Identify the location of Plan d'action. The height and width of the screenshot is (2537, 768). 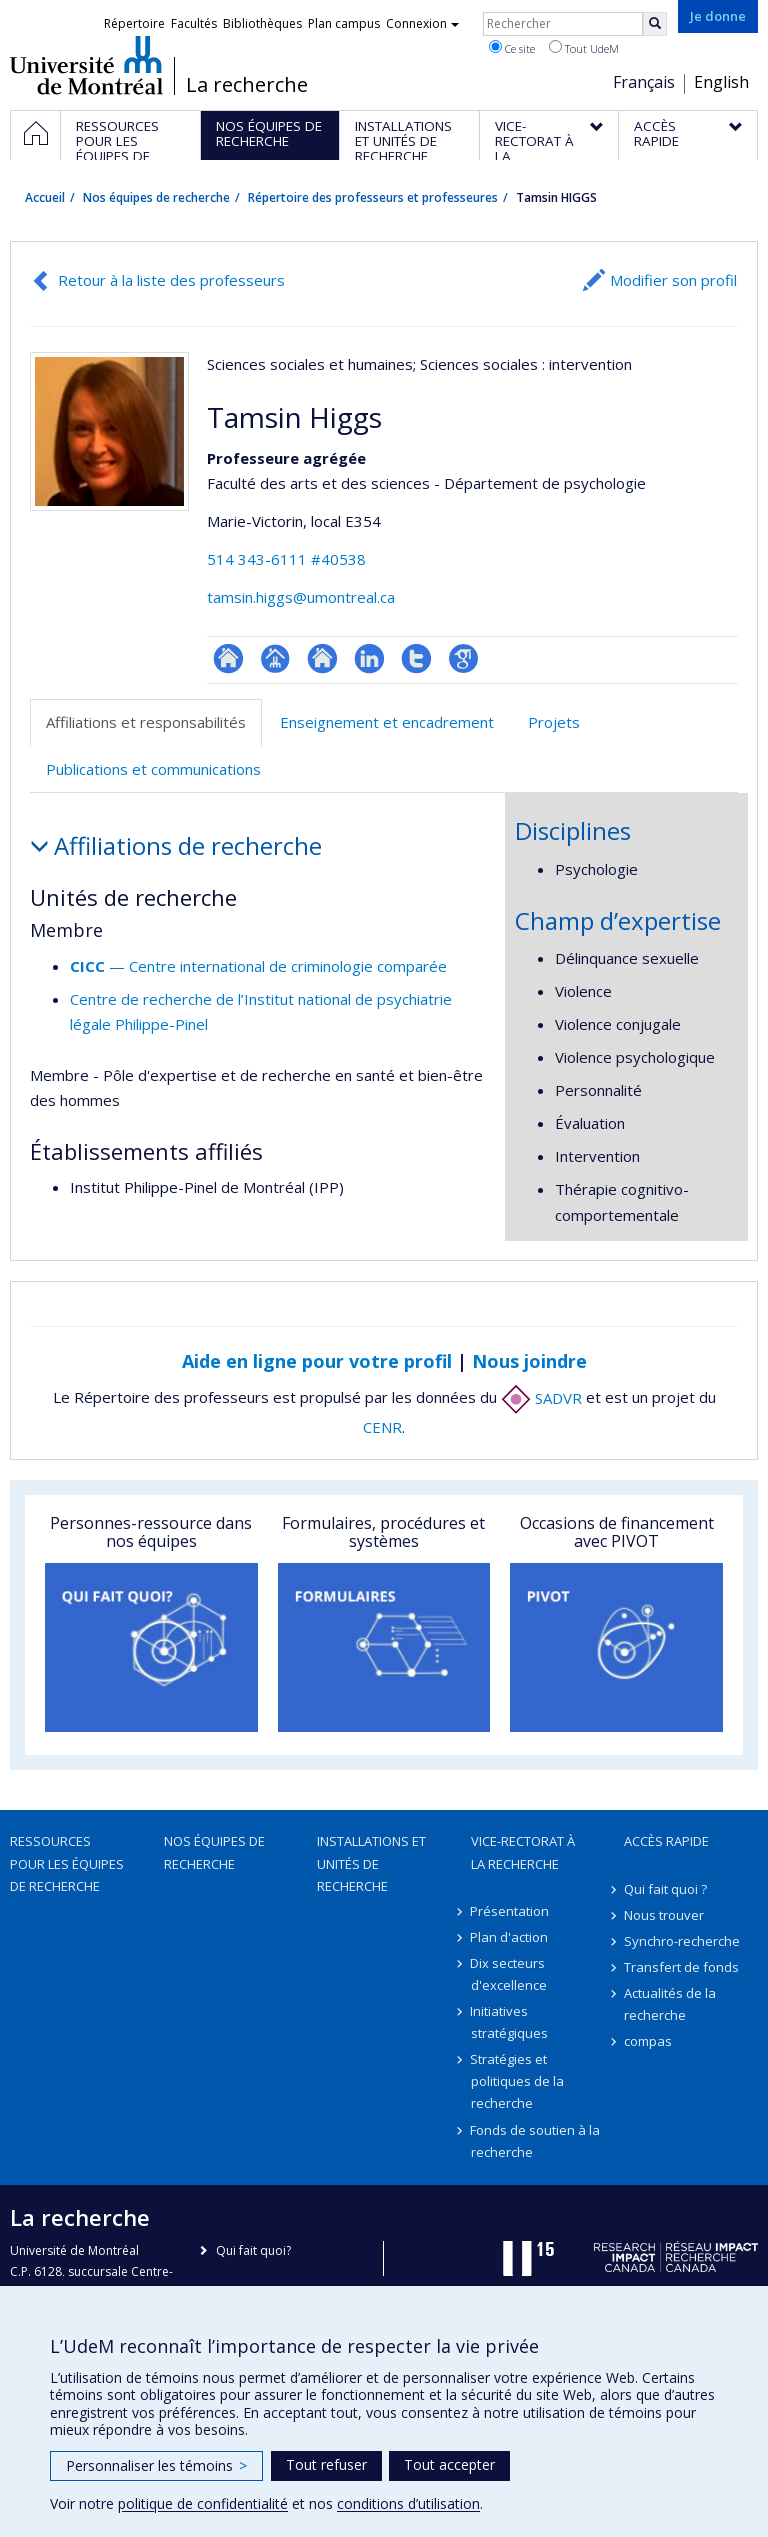
(510, 1937).